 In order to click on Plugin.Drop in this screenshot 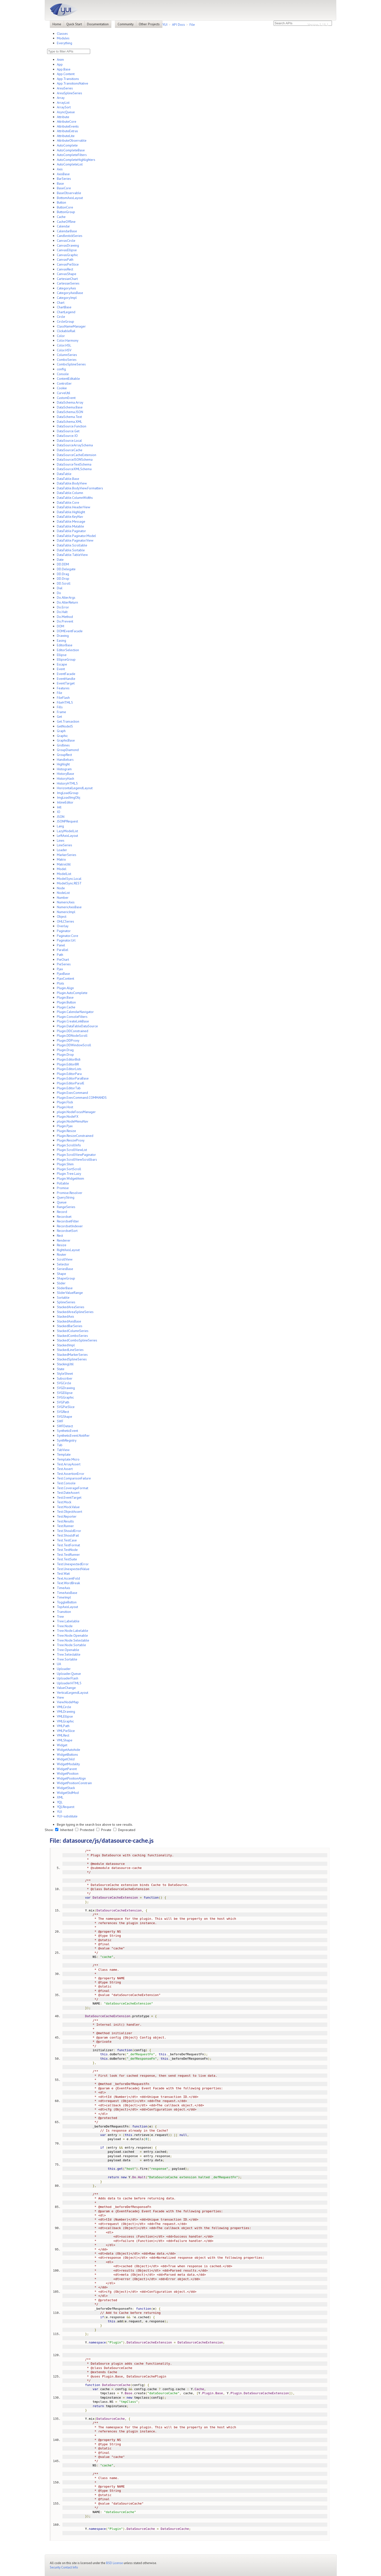, I will do `click(65, 1054)`.